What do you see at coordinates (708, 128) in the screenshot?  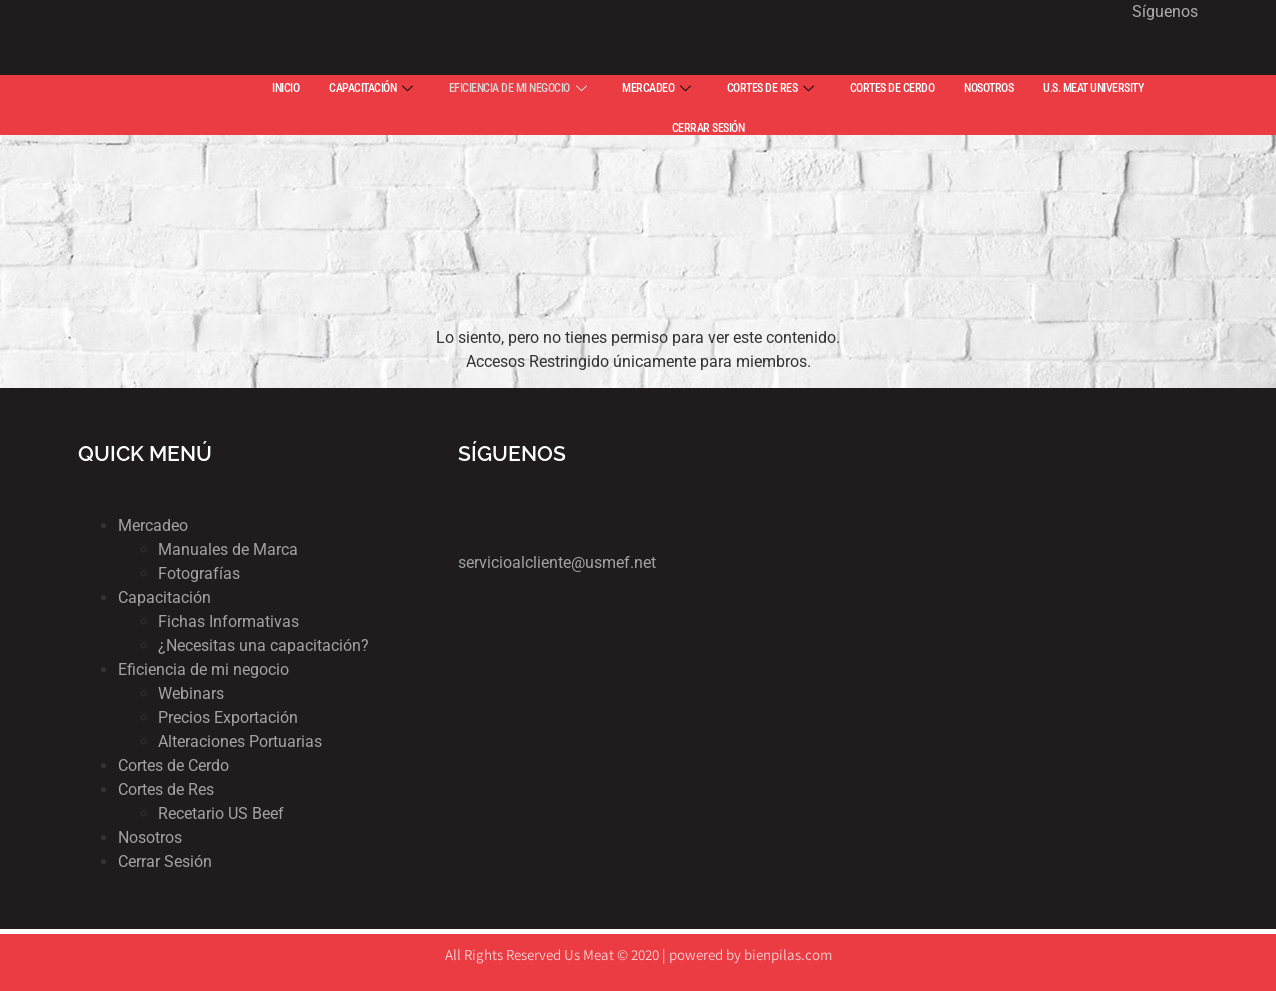 I see `CERRAR SESIÓN` at bounding box center [708, 128].